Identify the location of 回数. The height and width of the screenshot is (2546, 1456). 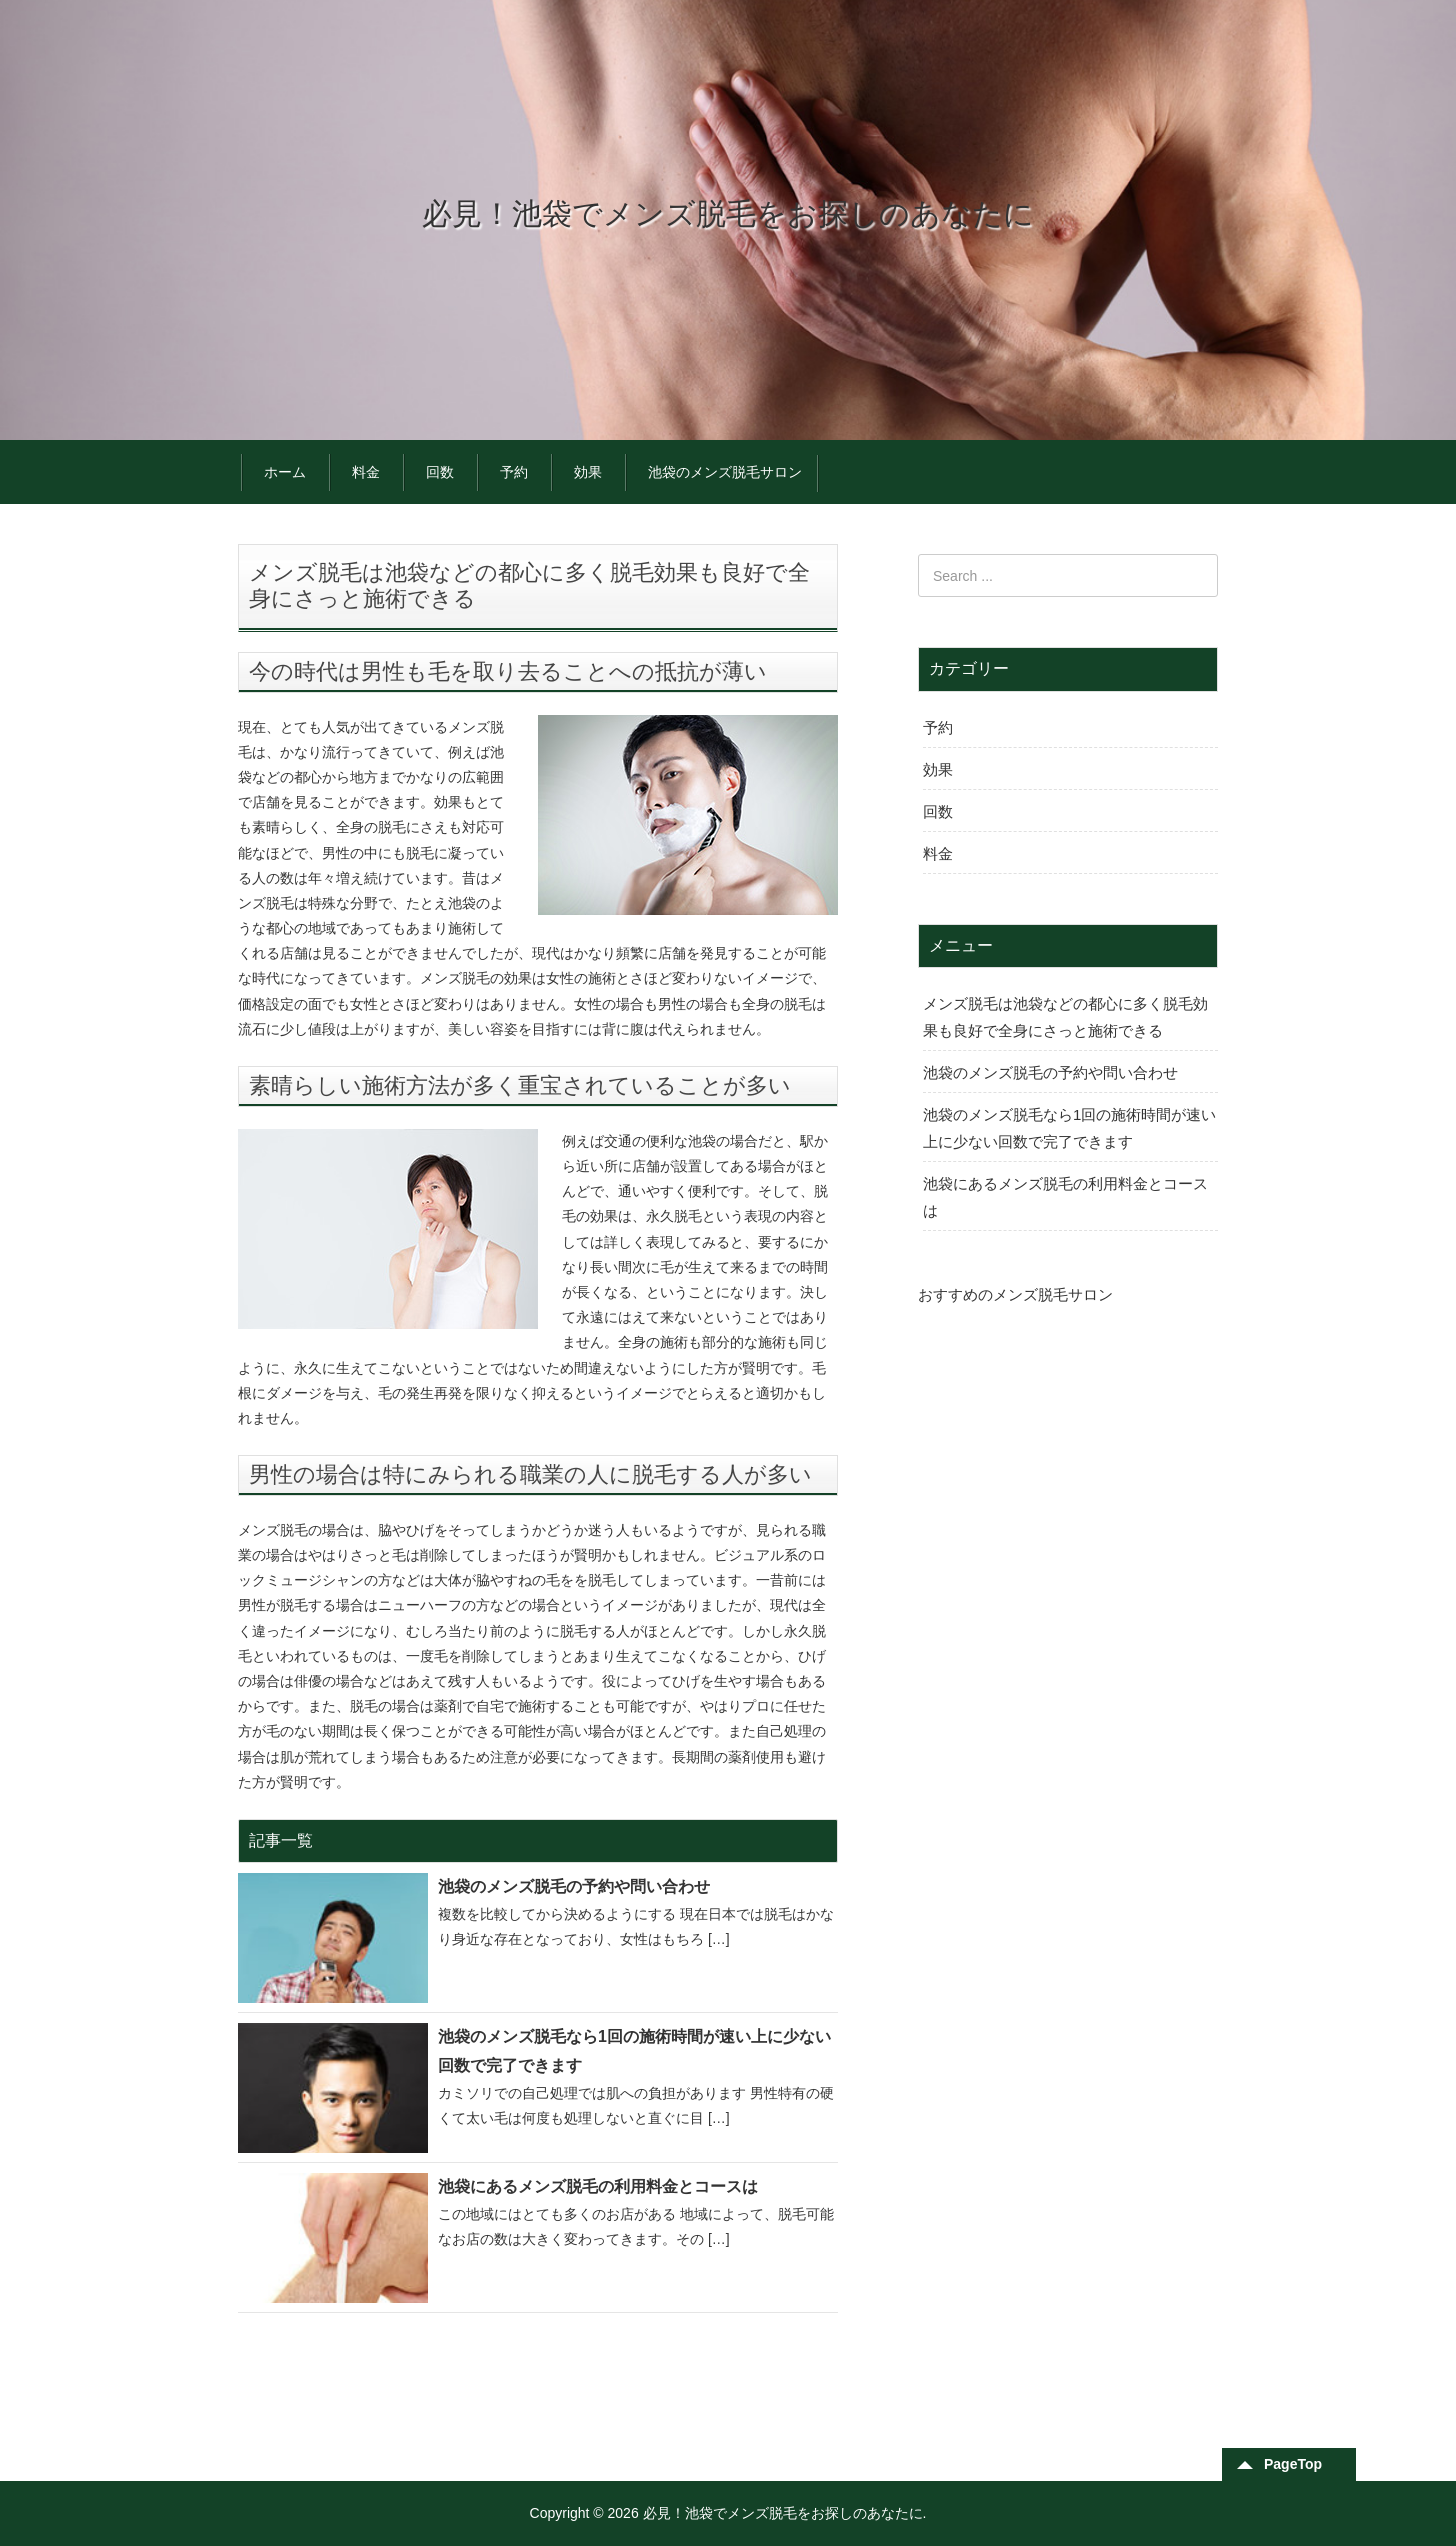
(440, 472).